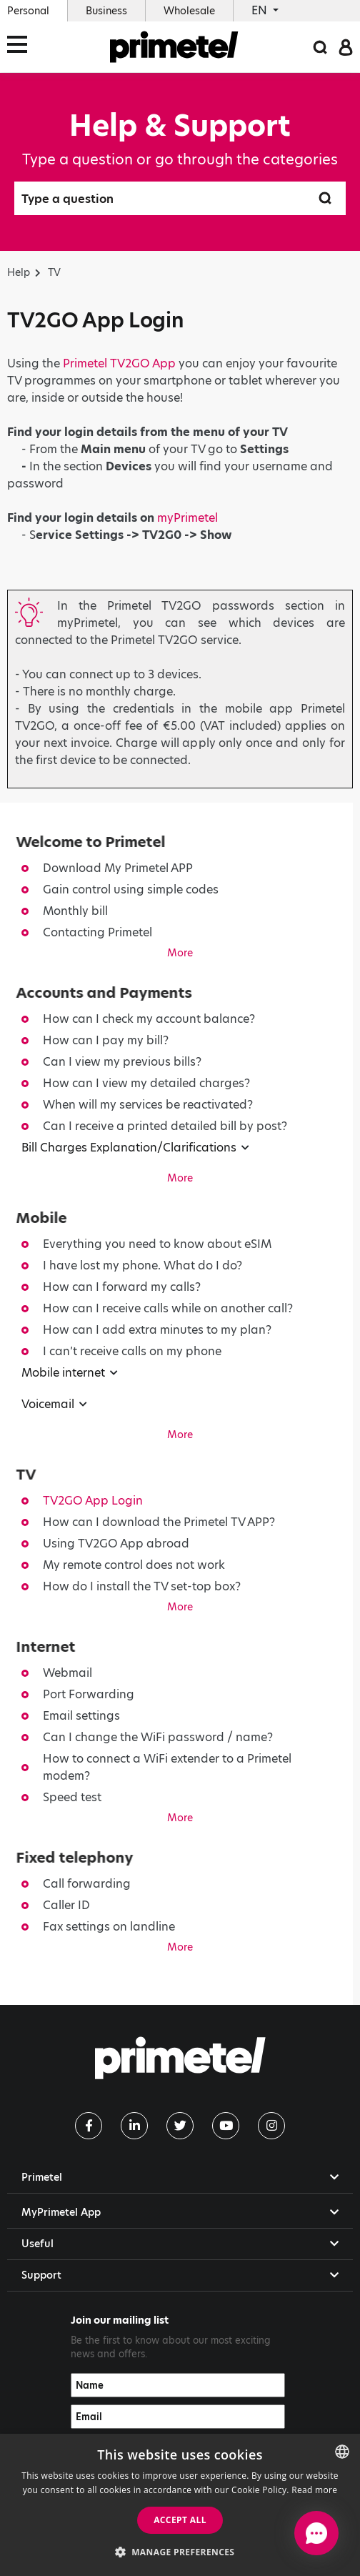  I want to click on How do I install the TV set-top box?, so click(142, 1586).